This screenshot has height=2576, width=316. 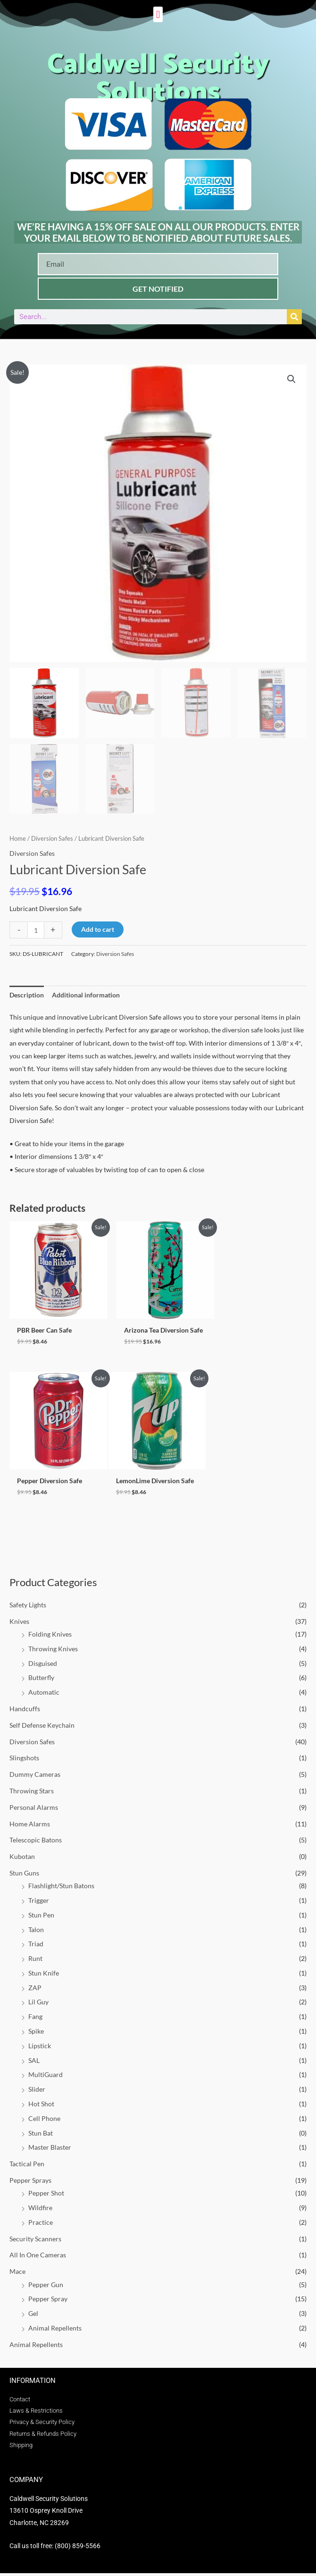 I want to click on Slider, so click(x=36, y=2092).